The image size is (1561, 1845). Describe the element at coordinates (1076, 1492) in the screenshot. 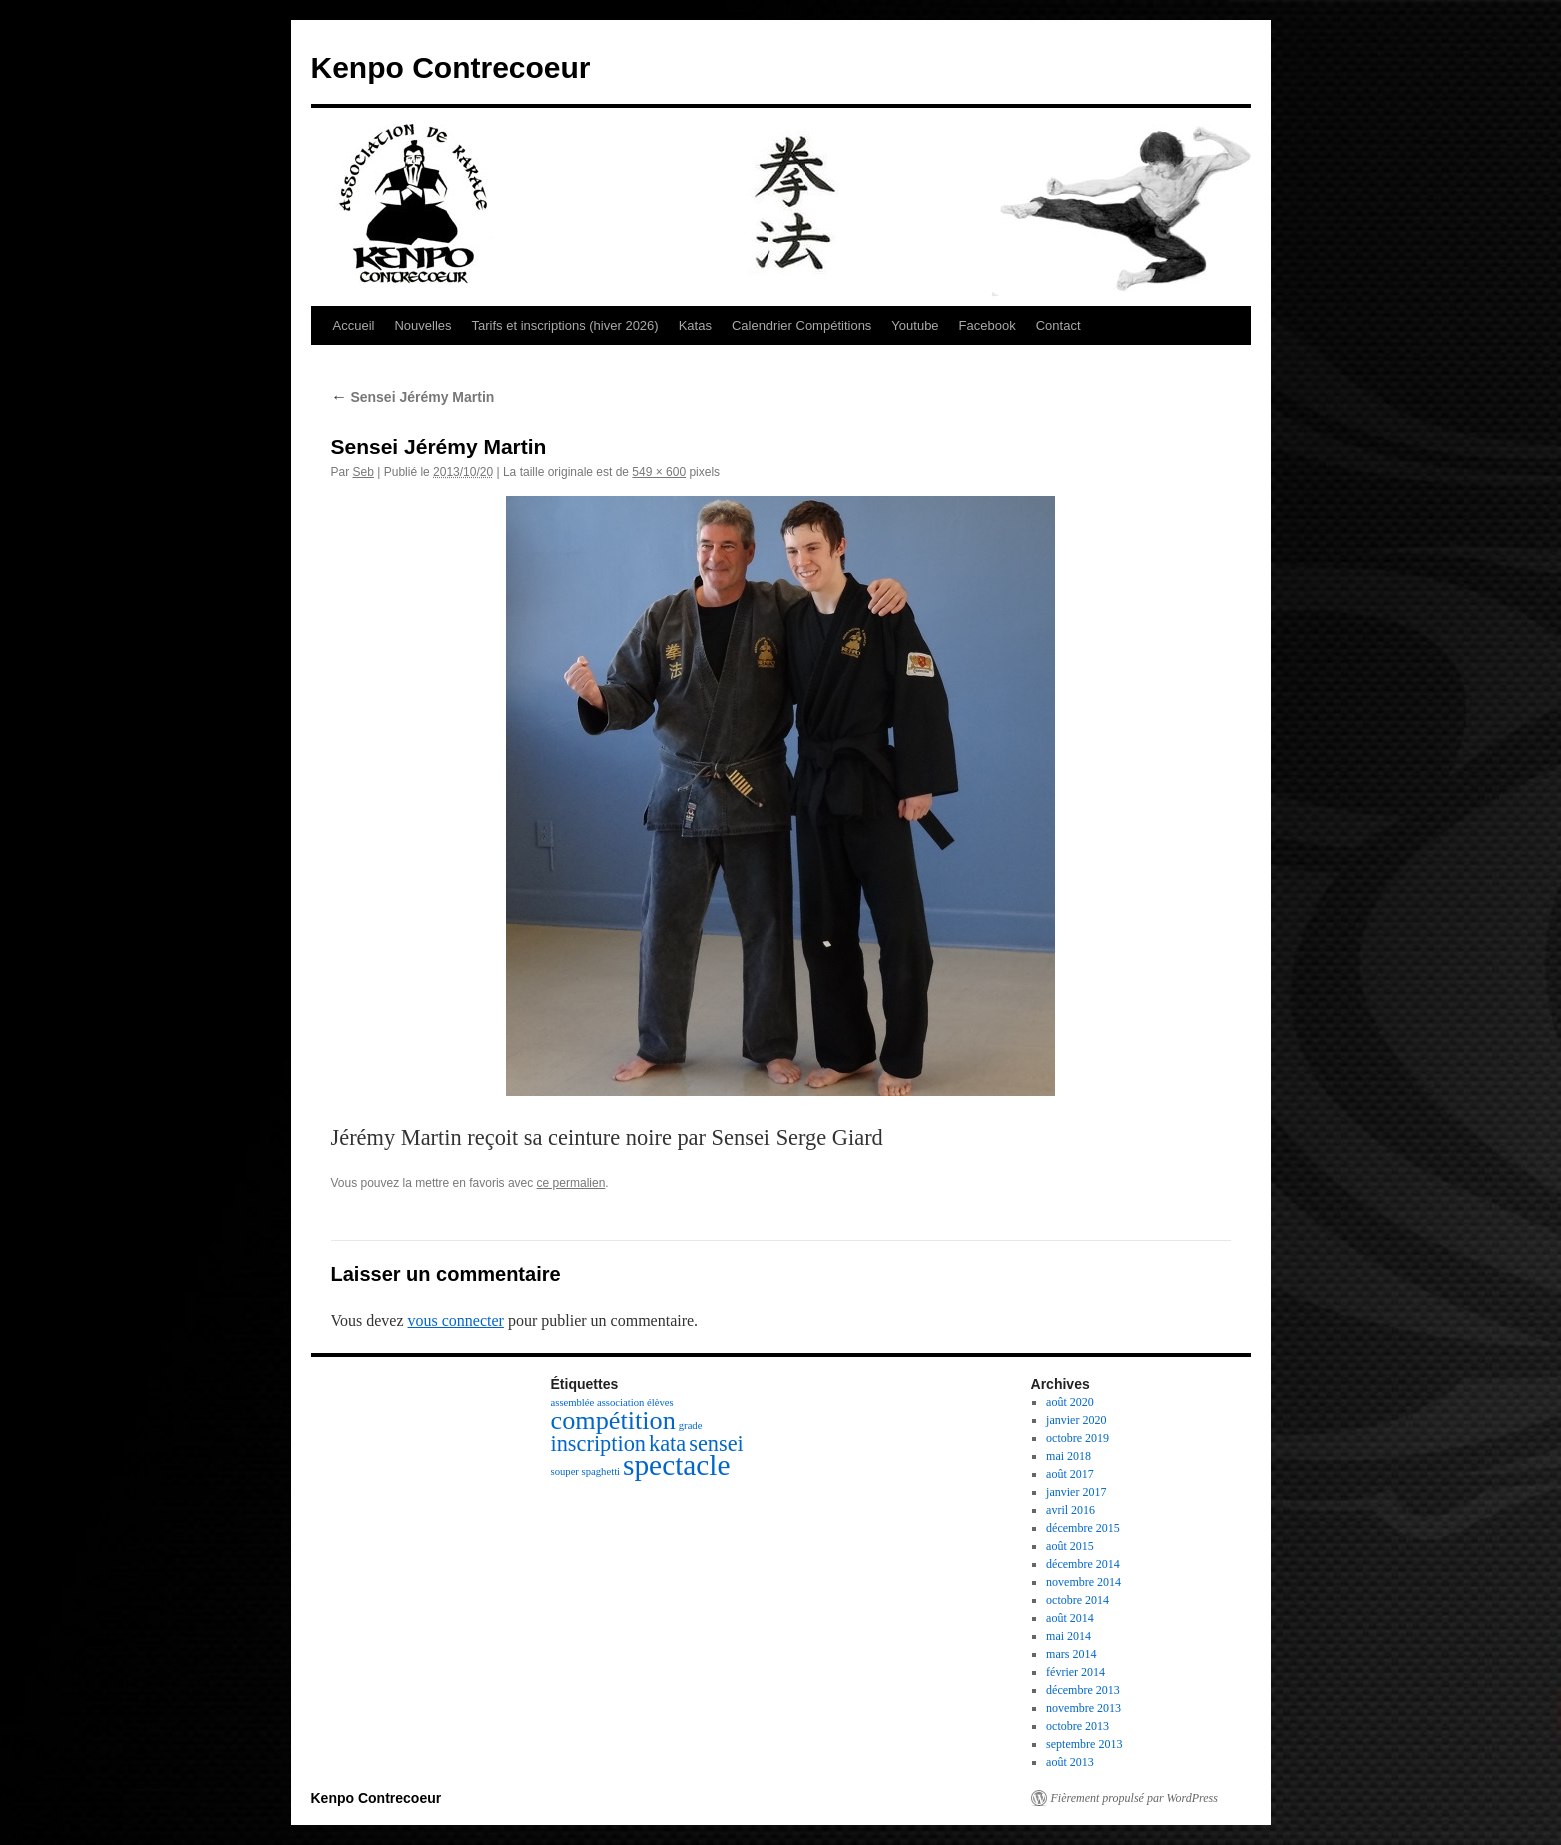

I see `janvier 2017` at that location.